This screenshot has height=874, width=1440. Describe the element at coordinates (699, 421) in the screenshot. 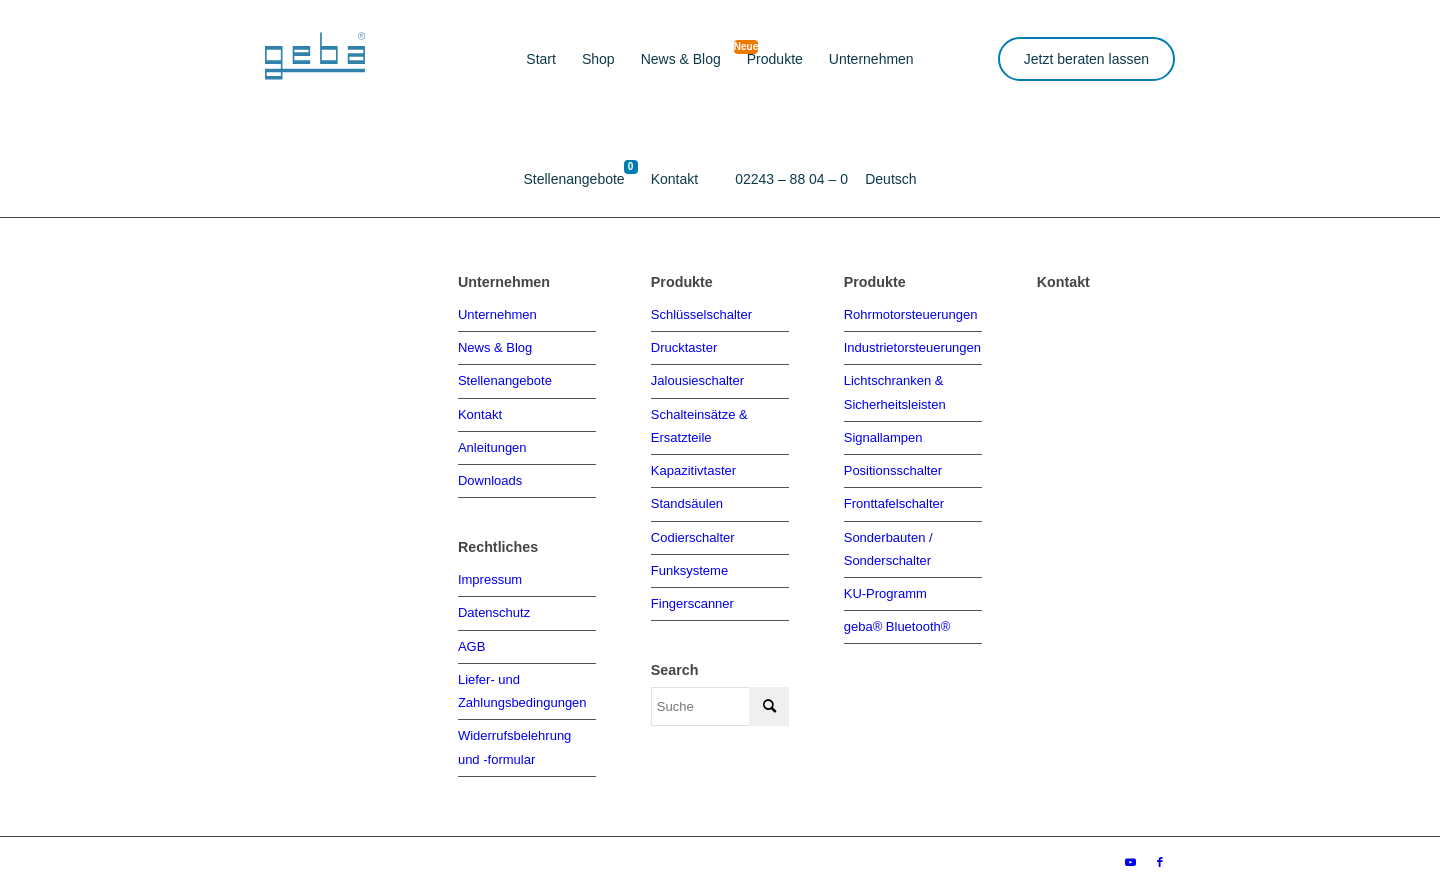

I see `Schalteinsätze & Ersatzteile` at that location.